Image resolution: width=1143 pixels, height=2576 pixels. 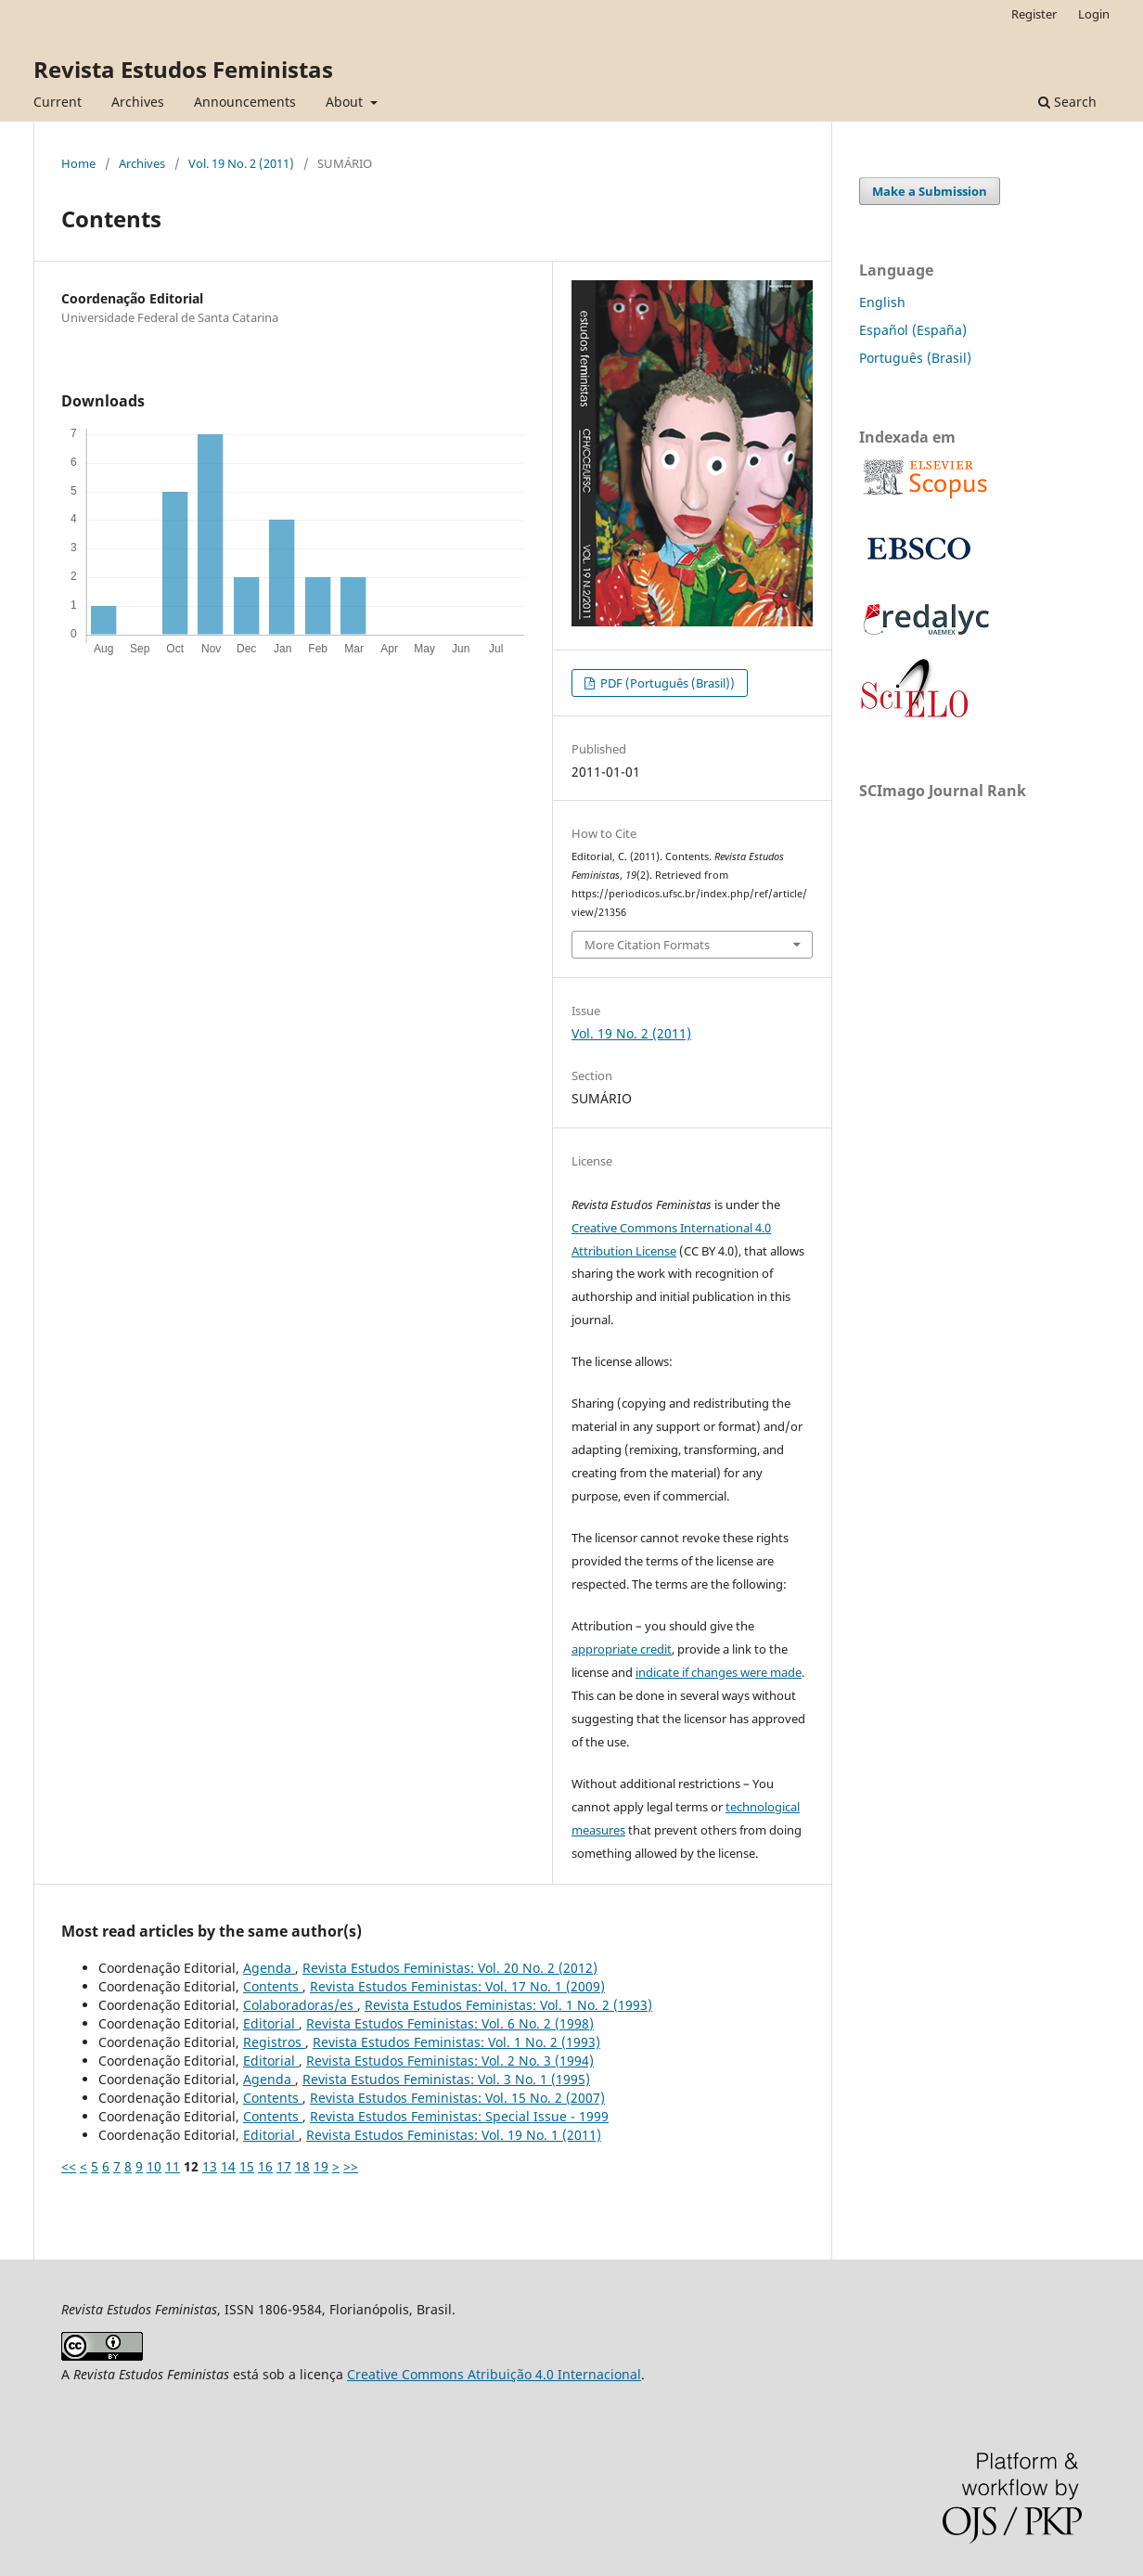 What do you see at coordinates (1067, 101) in the screenshot?
I see `Search` at bounding box center [1067, 101].